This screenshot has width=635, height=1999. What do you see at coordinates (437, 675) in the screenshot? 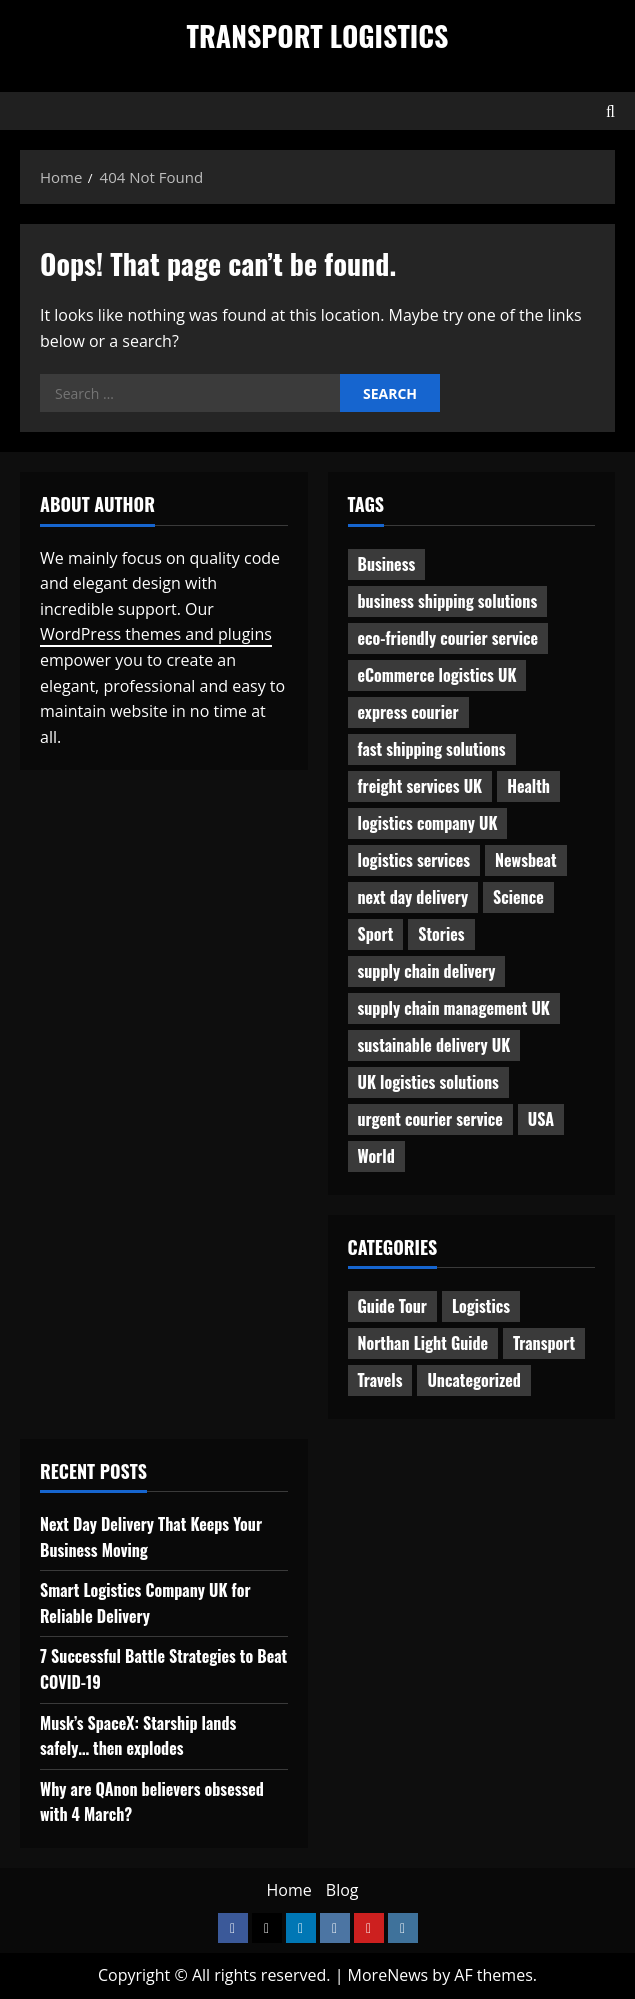
I see `eCommerce logistics UK [eCommerce logistics UK (1 item)]` at bounding box center [437, 675].